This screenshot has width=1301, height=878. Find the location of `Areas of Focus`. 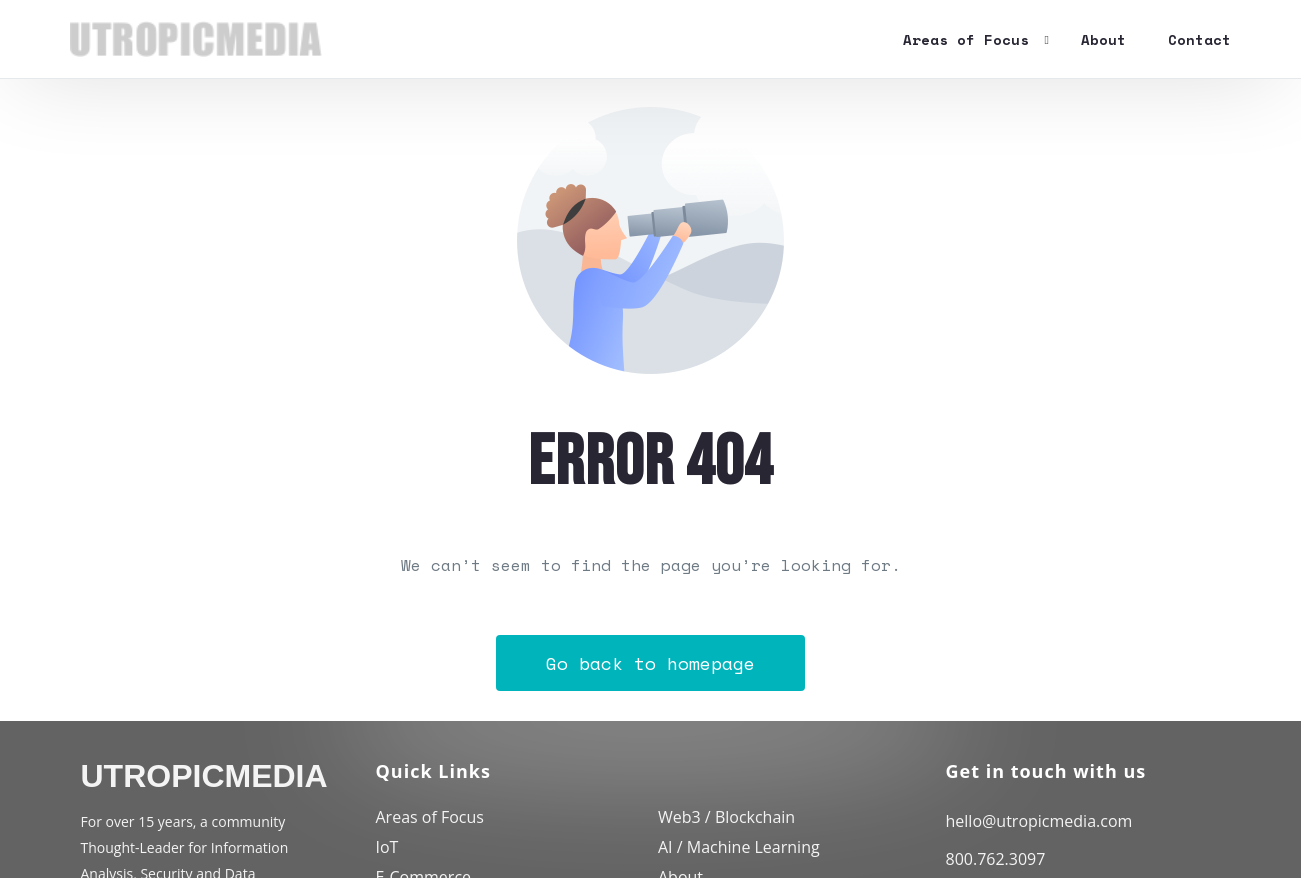

Areas of Focus is located at coordinates (430, 817).